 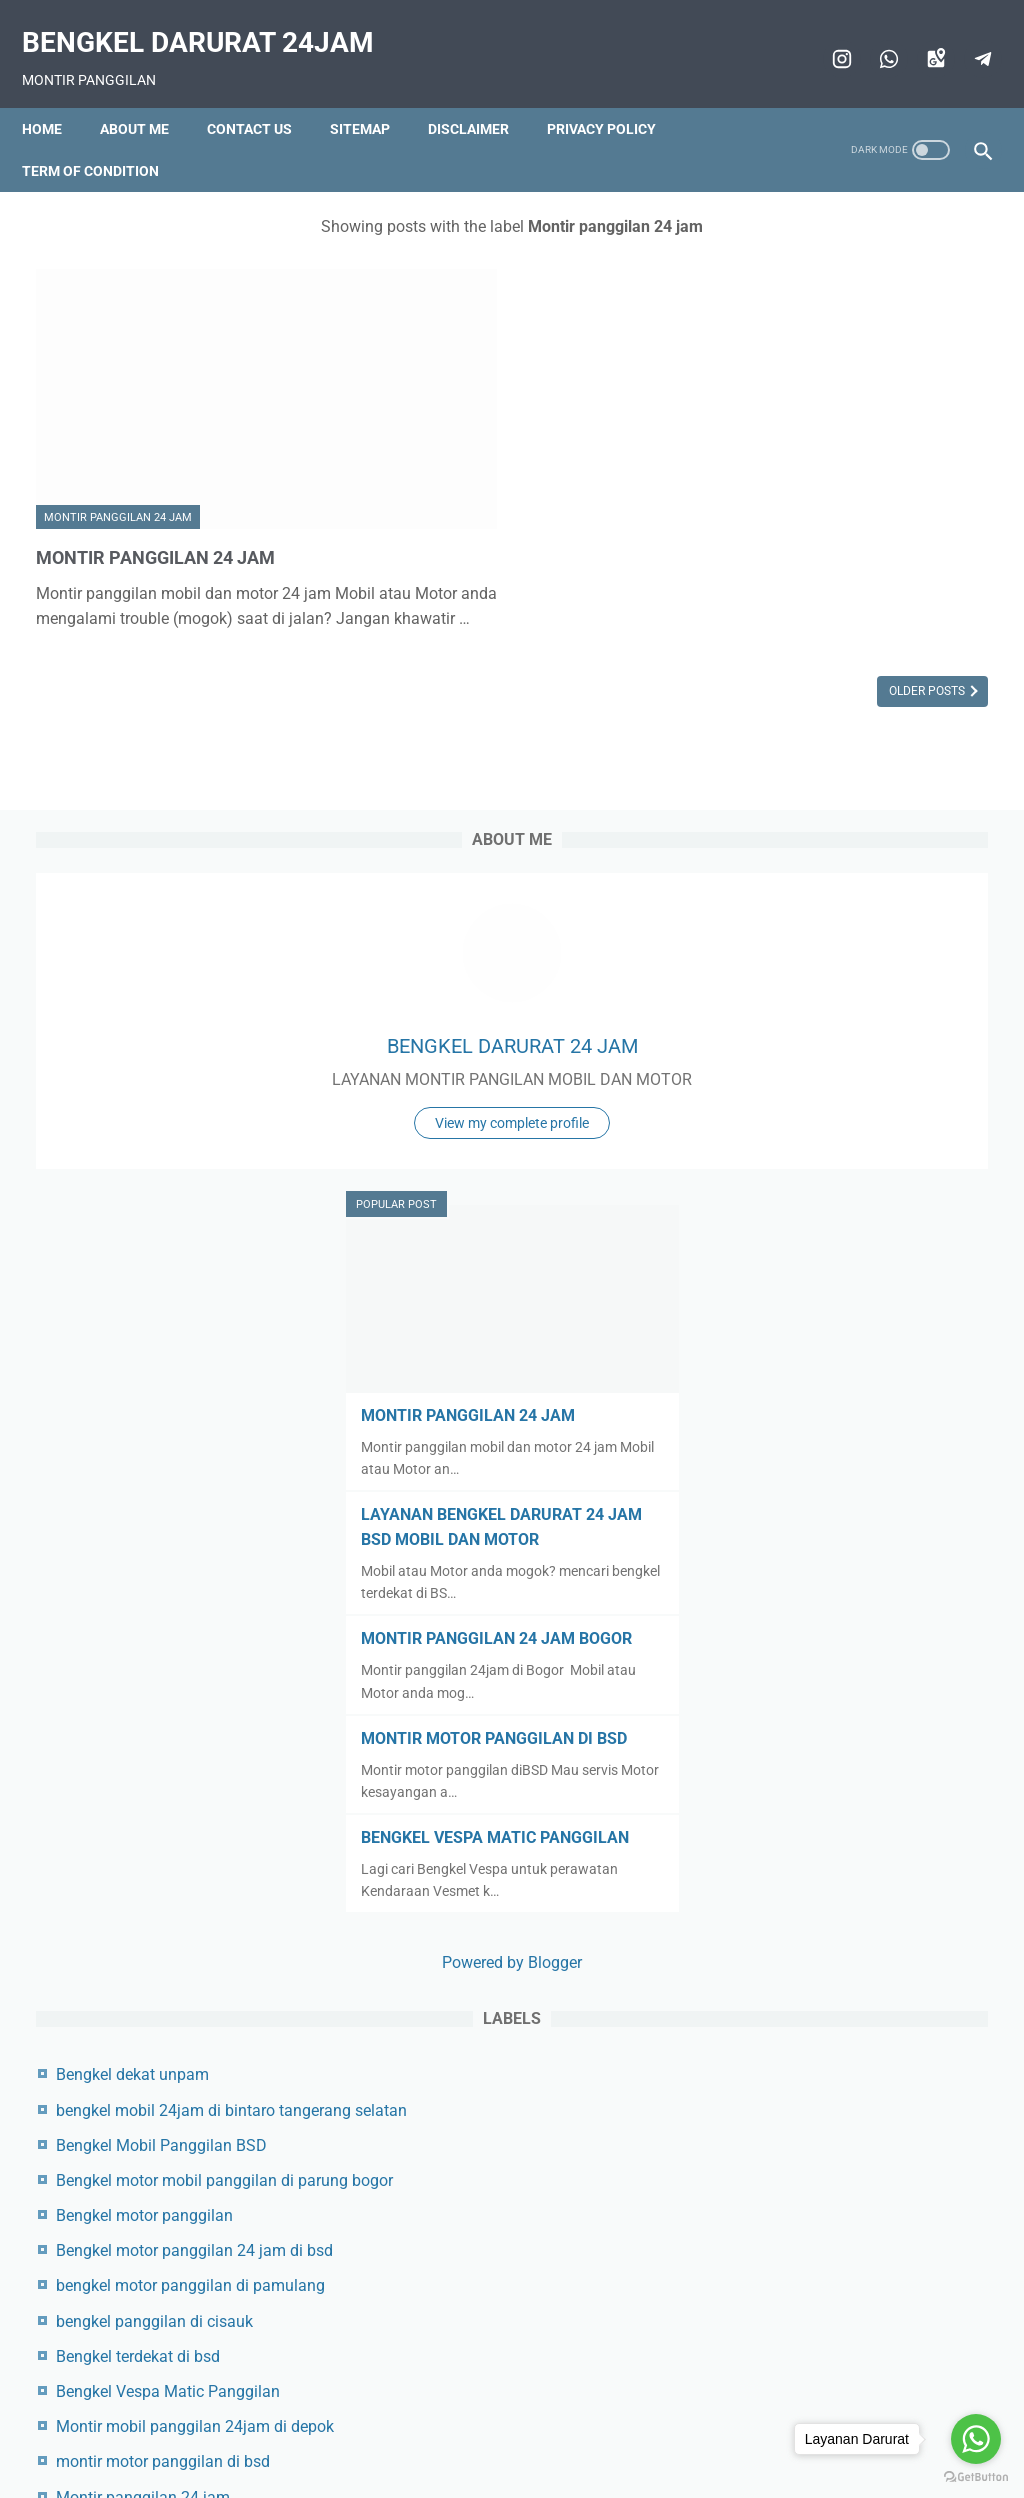 I want to click on LAYANAN BENGKEL DARURAT 24 JAM BSD MOBIL DAN MOTOR, so click(x=841, y=933).